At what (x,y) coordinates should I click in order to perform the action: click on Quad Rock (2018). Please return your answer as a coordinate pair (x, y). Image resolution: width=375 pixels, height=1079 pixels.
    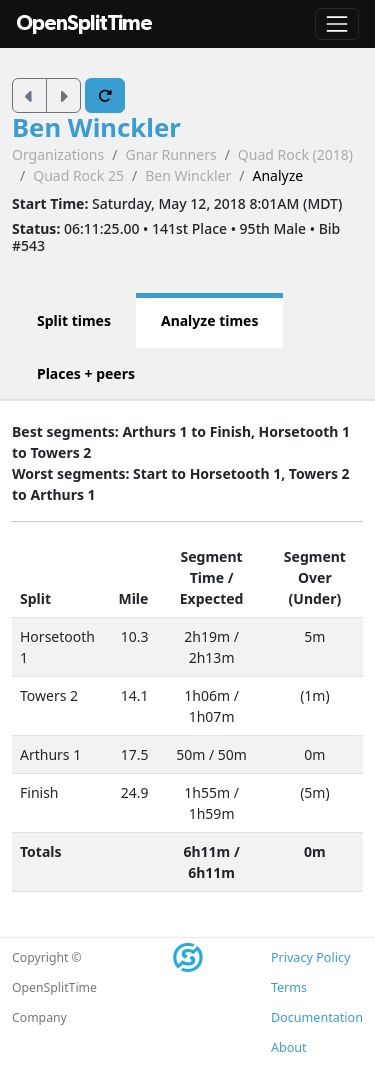
    Looking at the image, I should click on (295, 154).